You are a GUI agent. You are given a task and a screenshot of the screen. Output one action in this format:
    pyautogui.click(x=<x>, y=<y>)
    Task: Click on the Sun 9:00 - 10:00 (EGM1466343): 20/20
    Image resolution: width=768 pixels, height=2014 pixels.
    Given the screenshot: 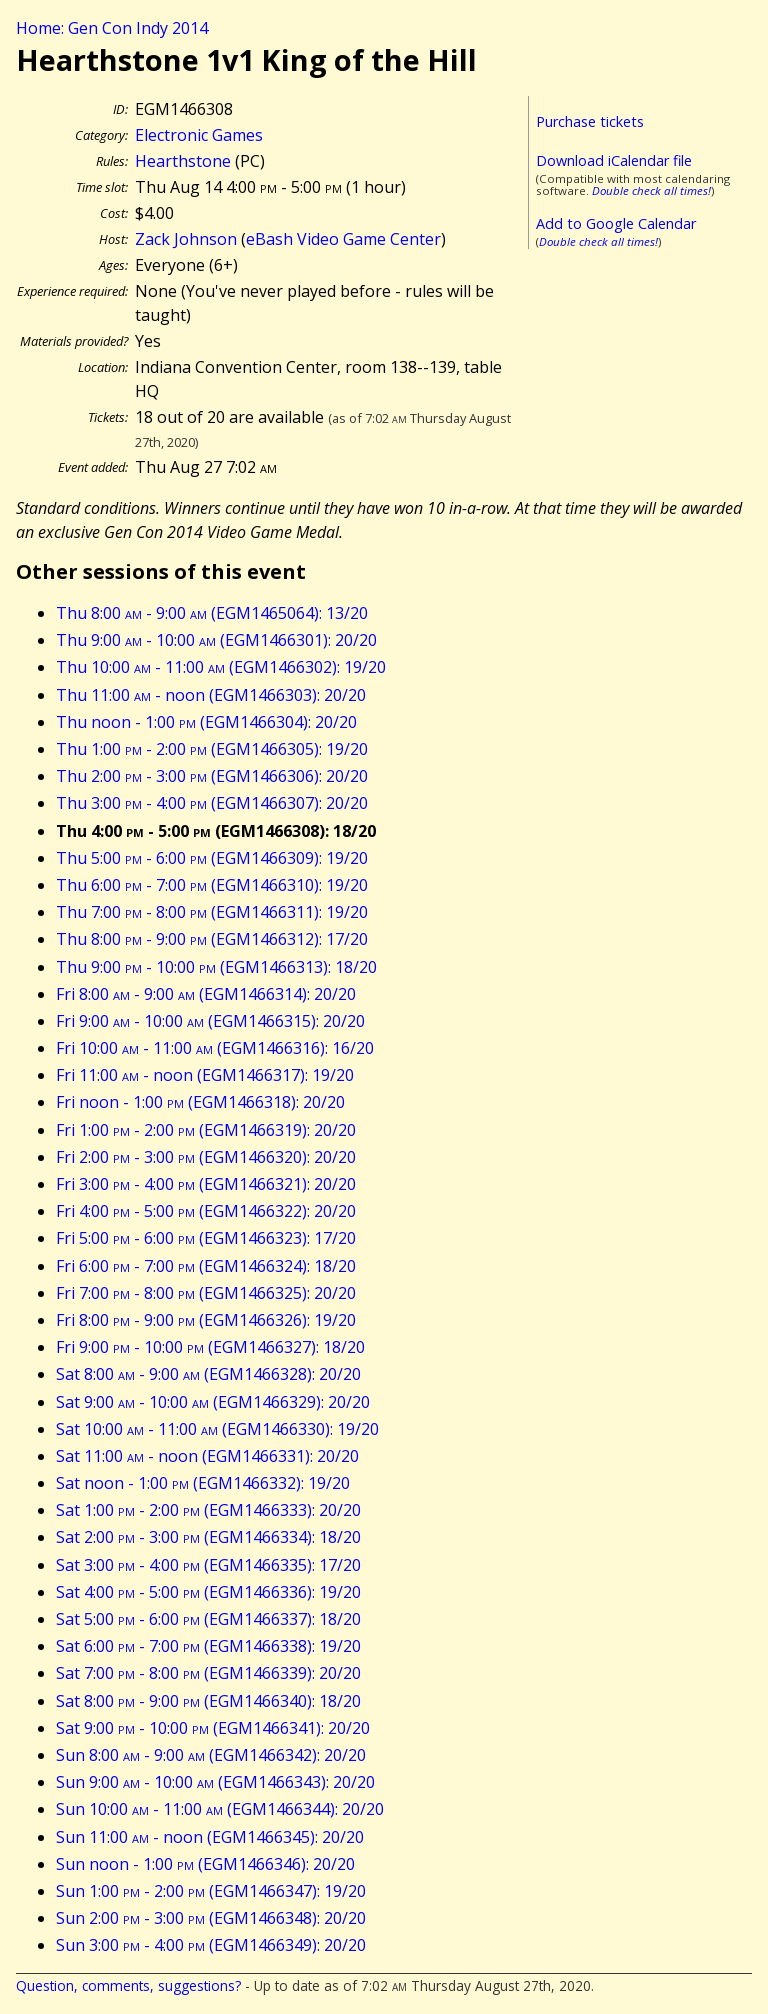 What is the action you would take?
    pyautogui.click(x=215, y=1782)
    